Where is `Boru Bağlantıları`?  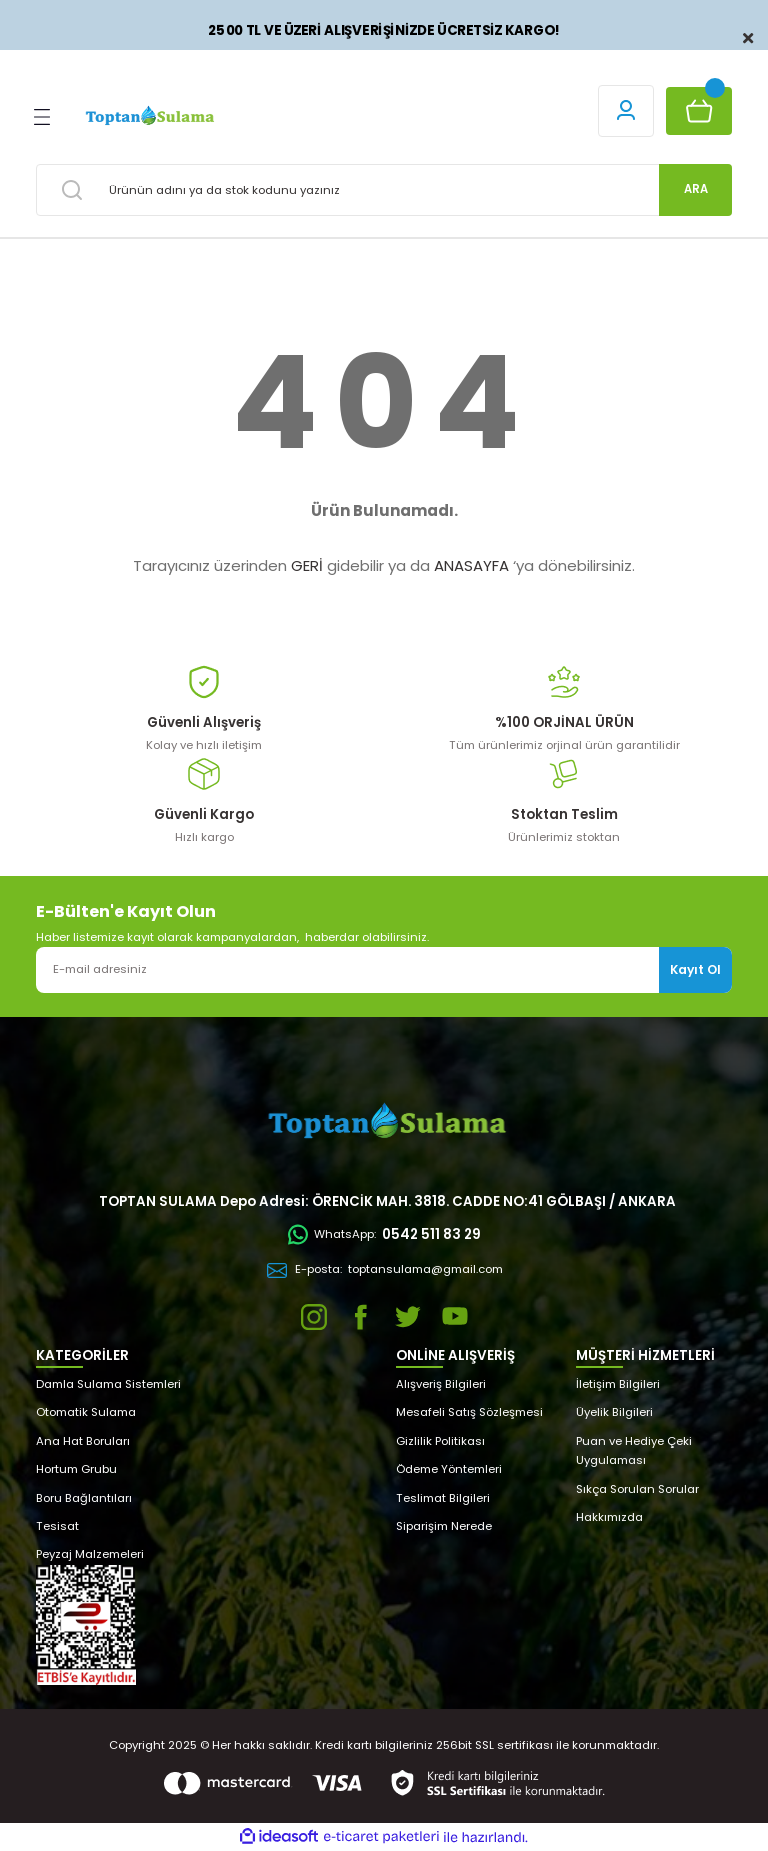
Boru Bağlantıları is located at coordinates (84, 1498).